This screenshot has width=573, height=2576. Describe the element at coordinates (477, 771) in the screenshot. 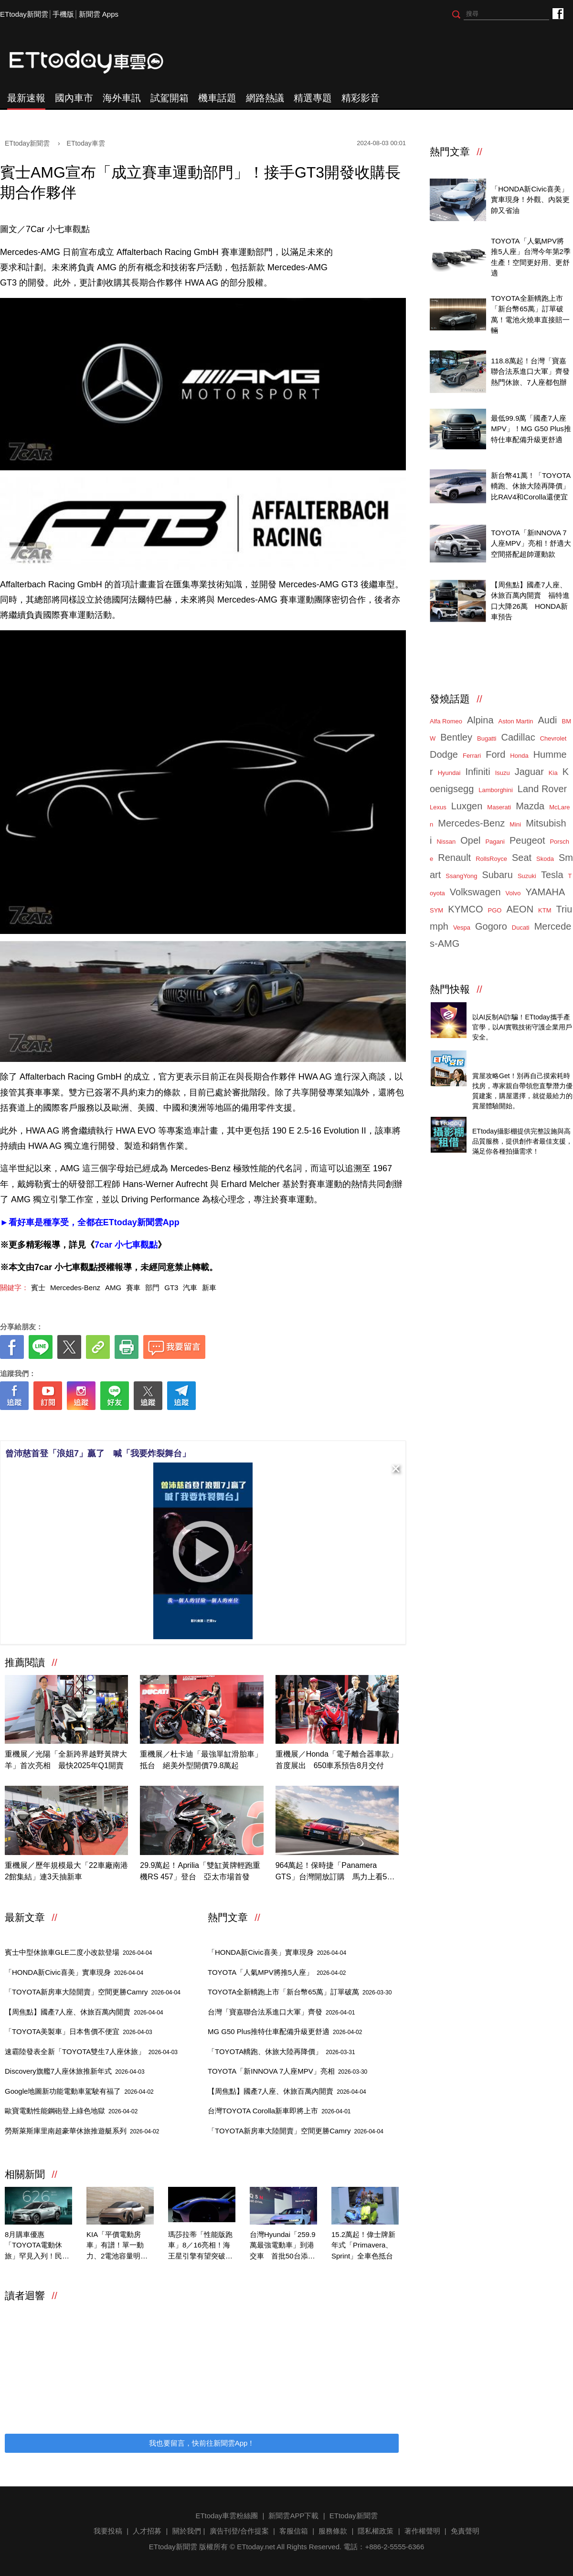

I see `Infiniti` at that location.